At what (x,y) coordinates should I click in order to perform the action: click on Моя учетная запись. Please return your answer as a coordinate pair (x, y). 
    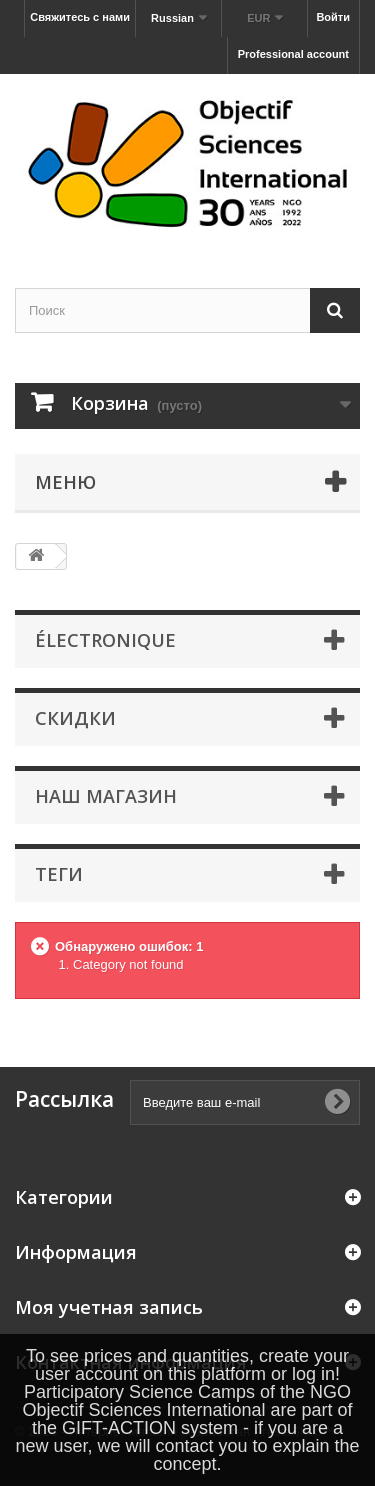
    Looking at the image, I should click on (109, 1307).